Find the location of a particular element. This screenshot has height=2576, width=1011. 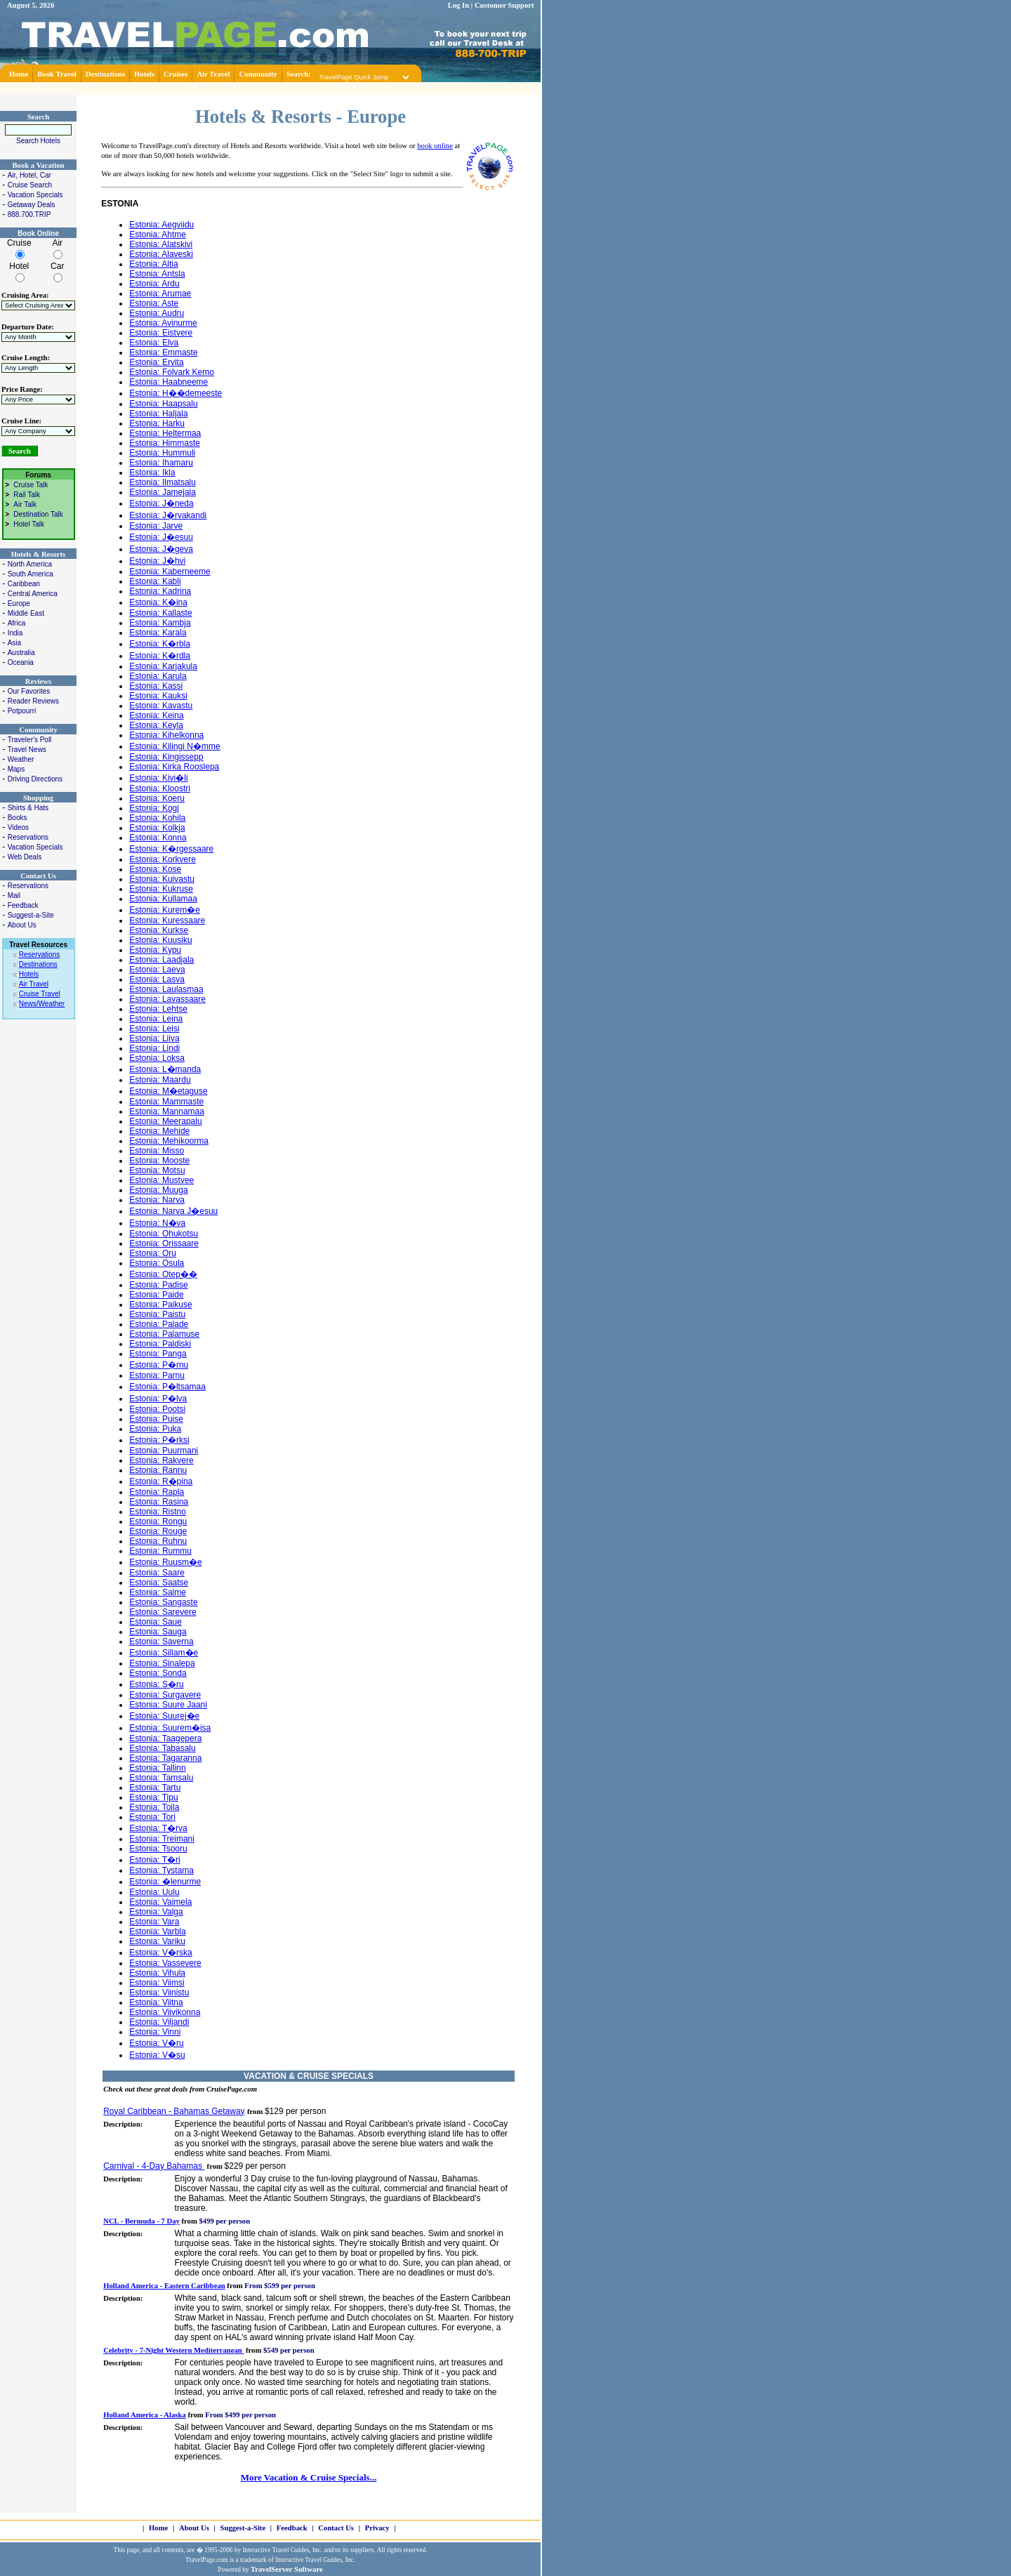

Web Deals is located at coordinates (25, 857).